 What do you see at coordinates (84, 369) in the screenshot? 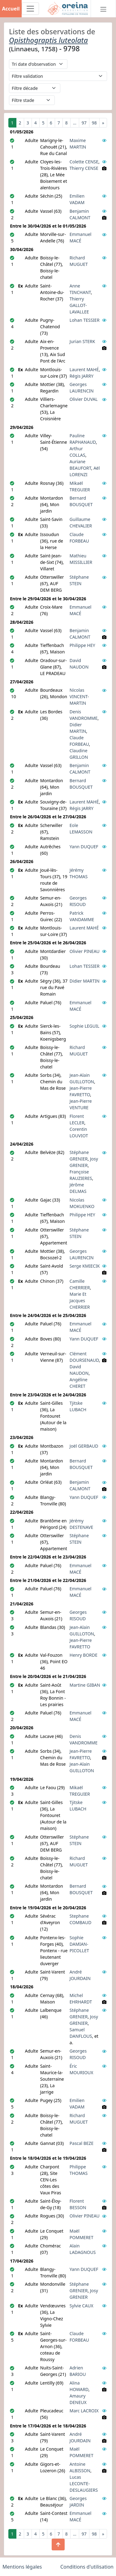
I see `Laurent MAHÉ` at bounding box center [84, 369].